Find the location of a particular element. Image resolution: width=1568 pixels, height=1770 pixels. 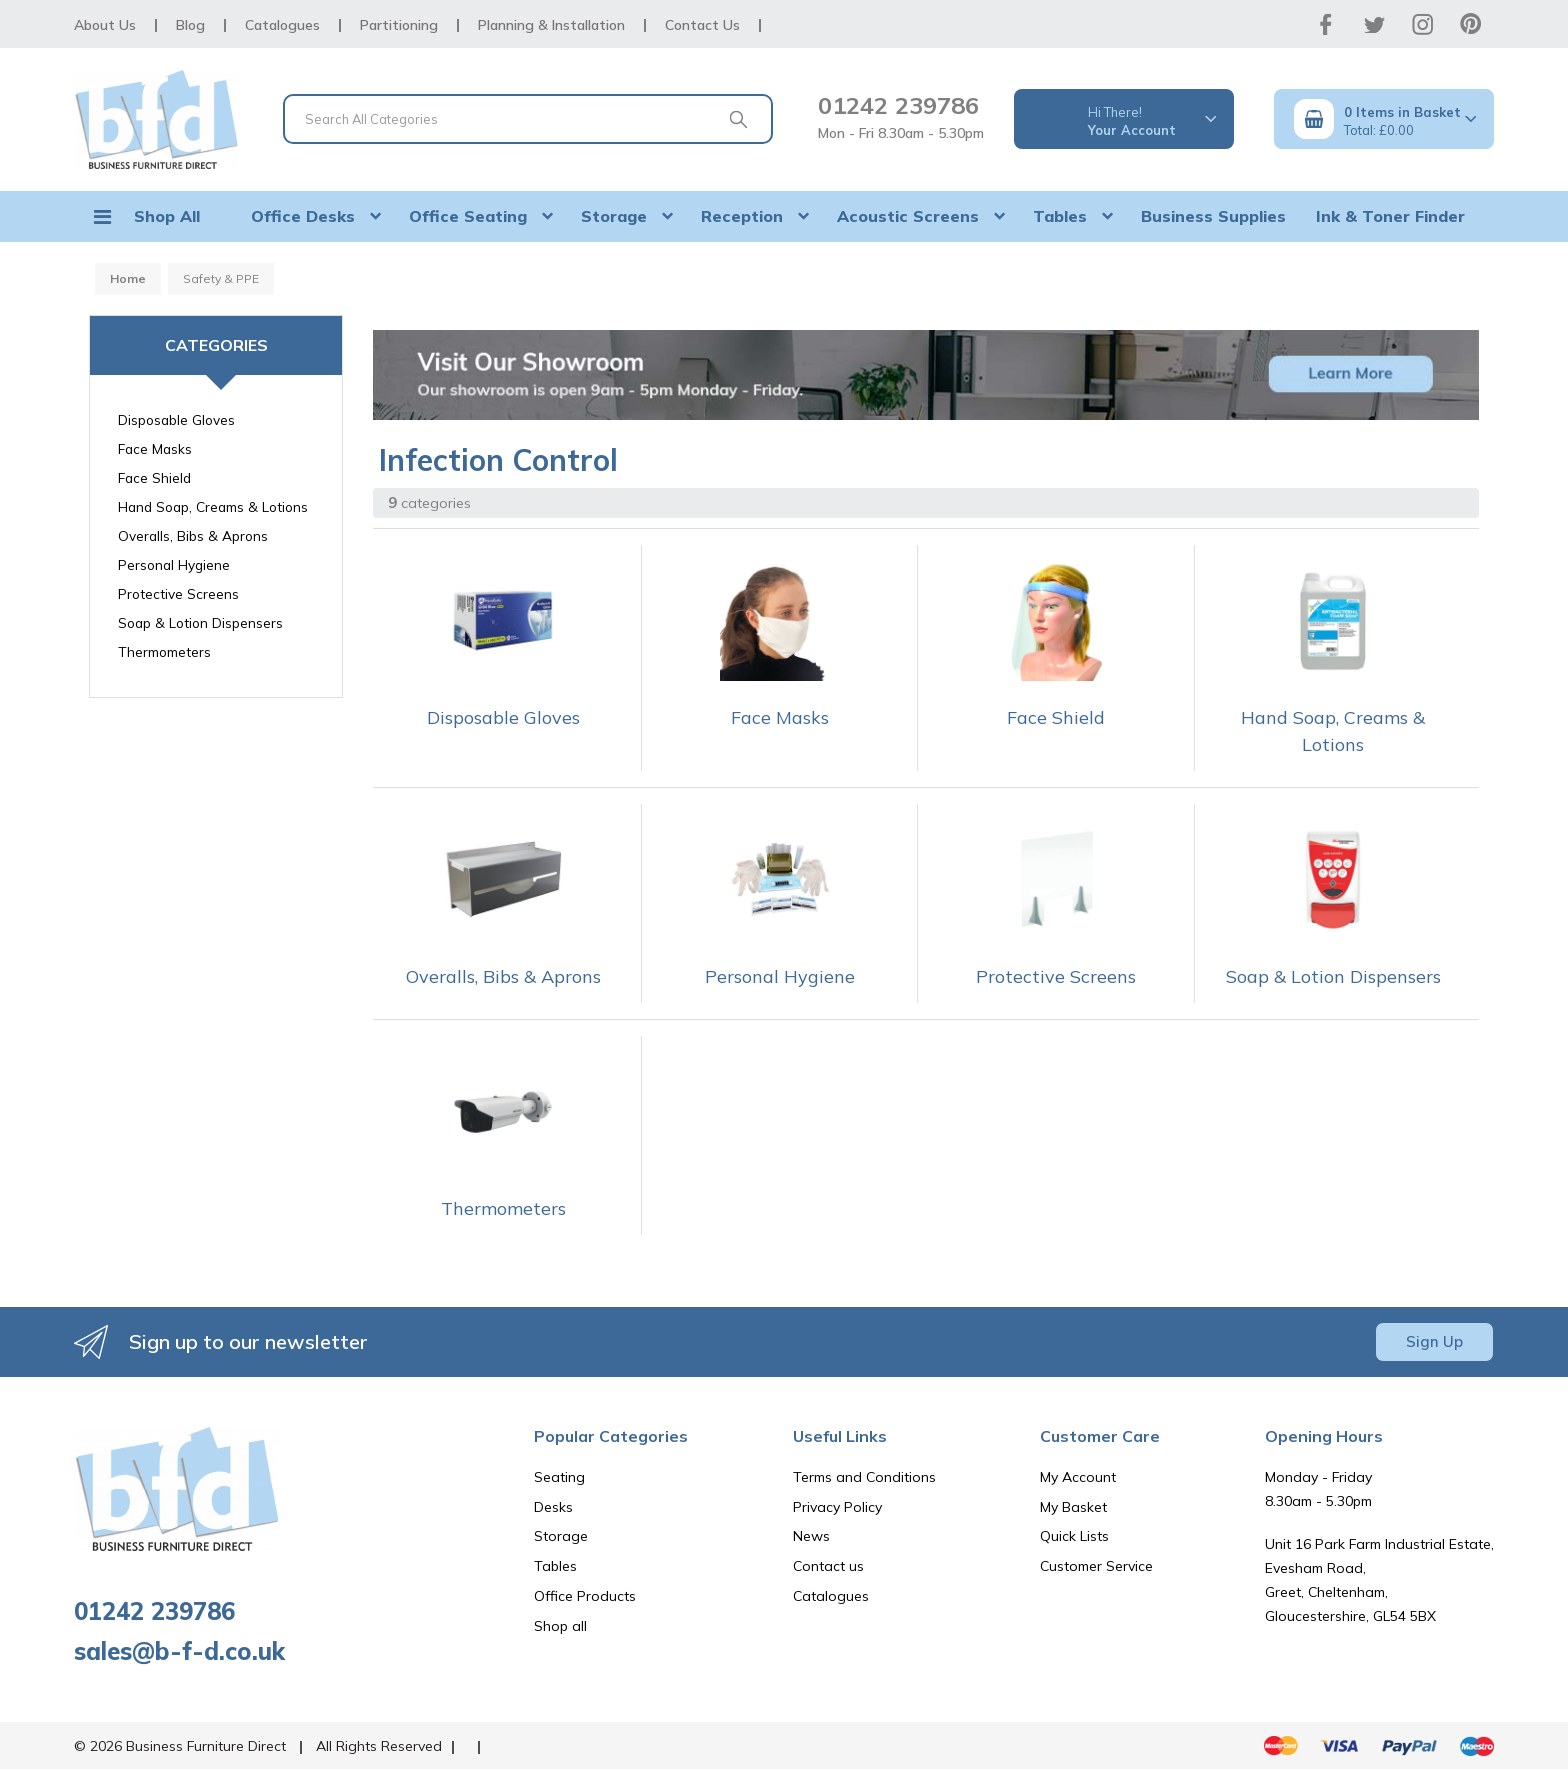

Personal Hygiene is located at coordinates (174, 564).